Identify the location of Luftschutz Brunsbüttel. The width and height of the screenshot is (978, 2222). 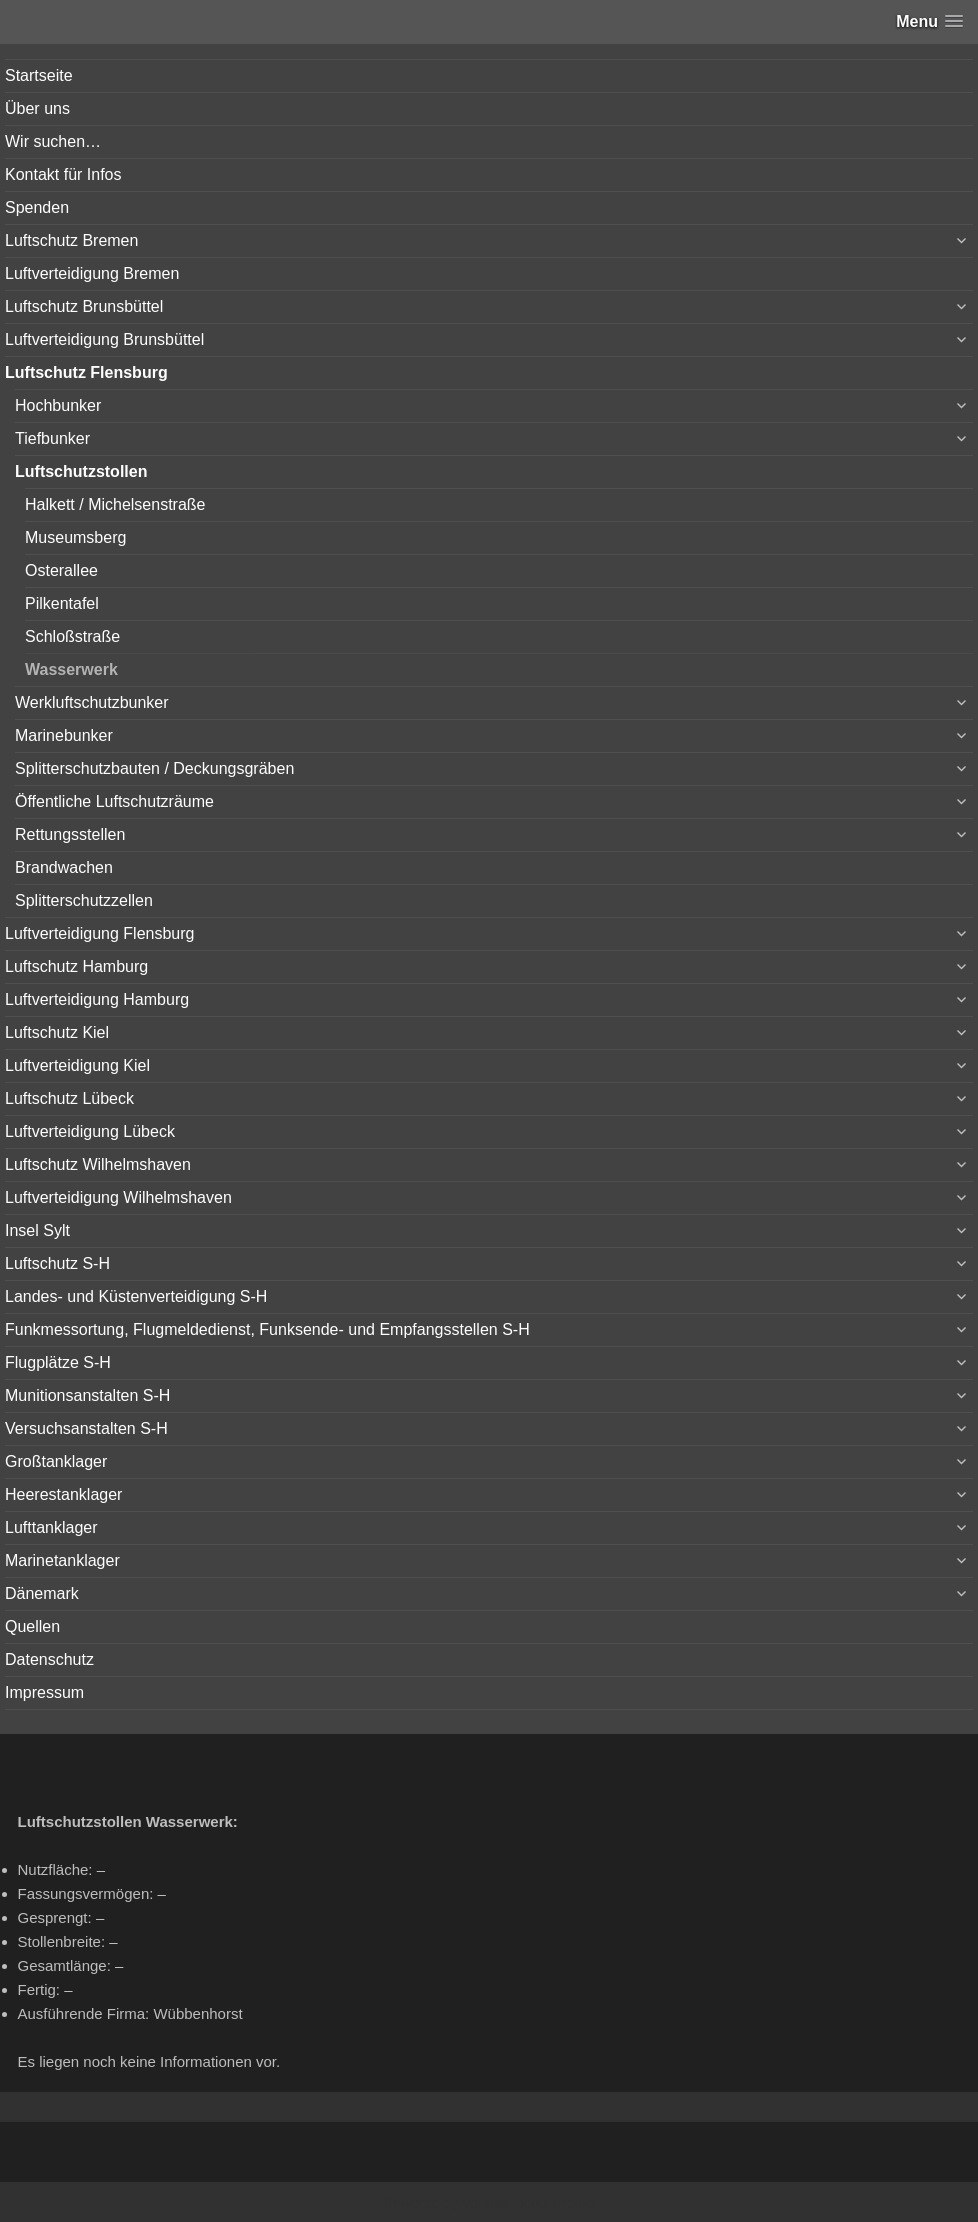
(84, 306).